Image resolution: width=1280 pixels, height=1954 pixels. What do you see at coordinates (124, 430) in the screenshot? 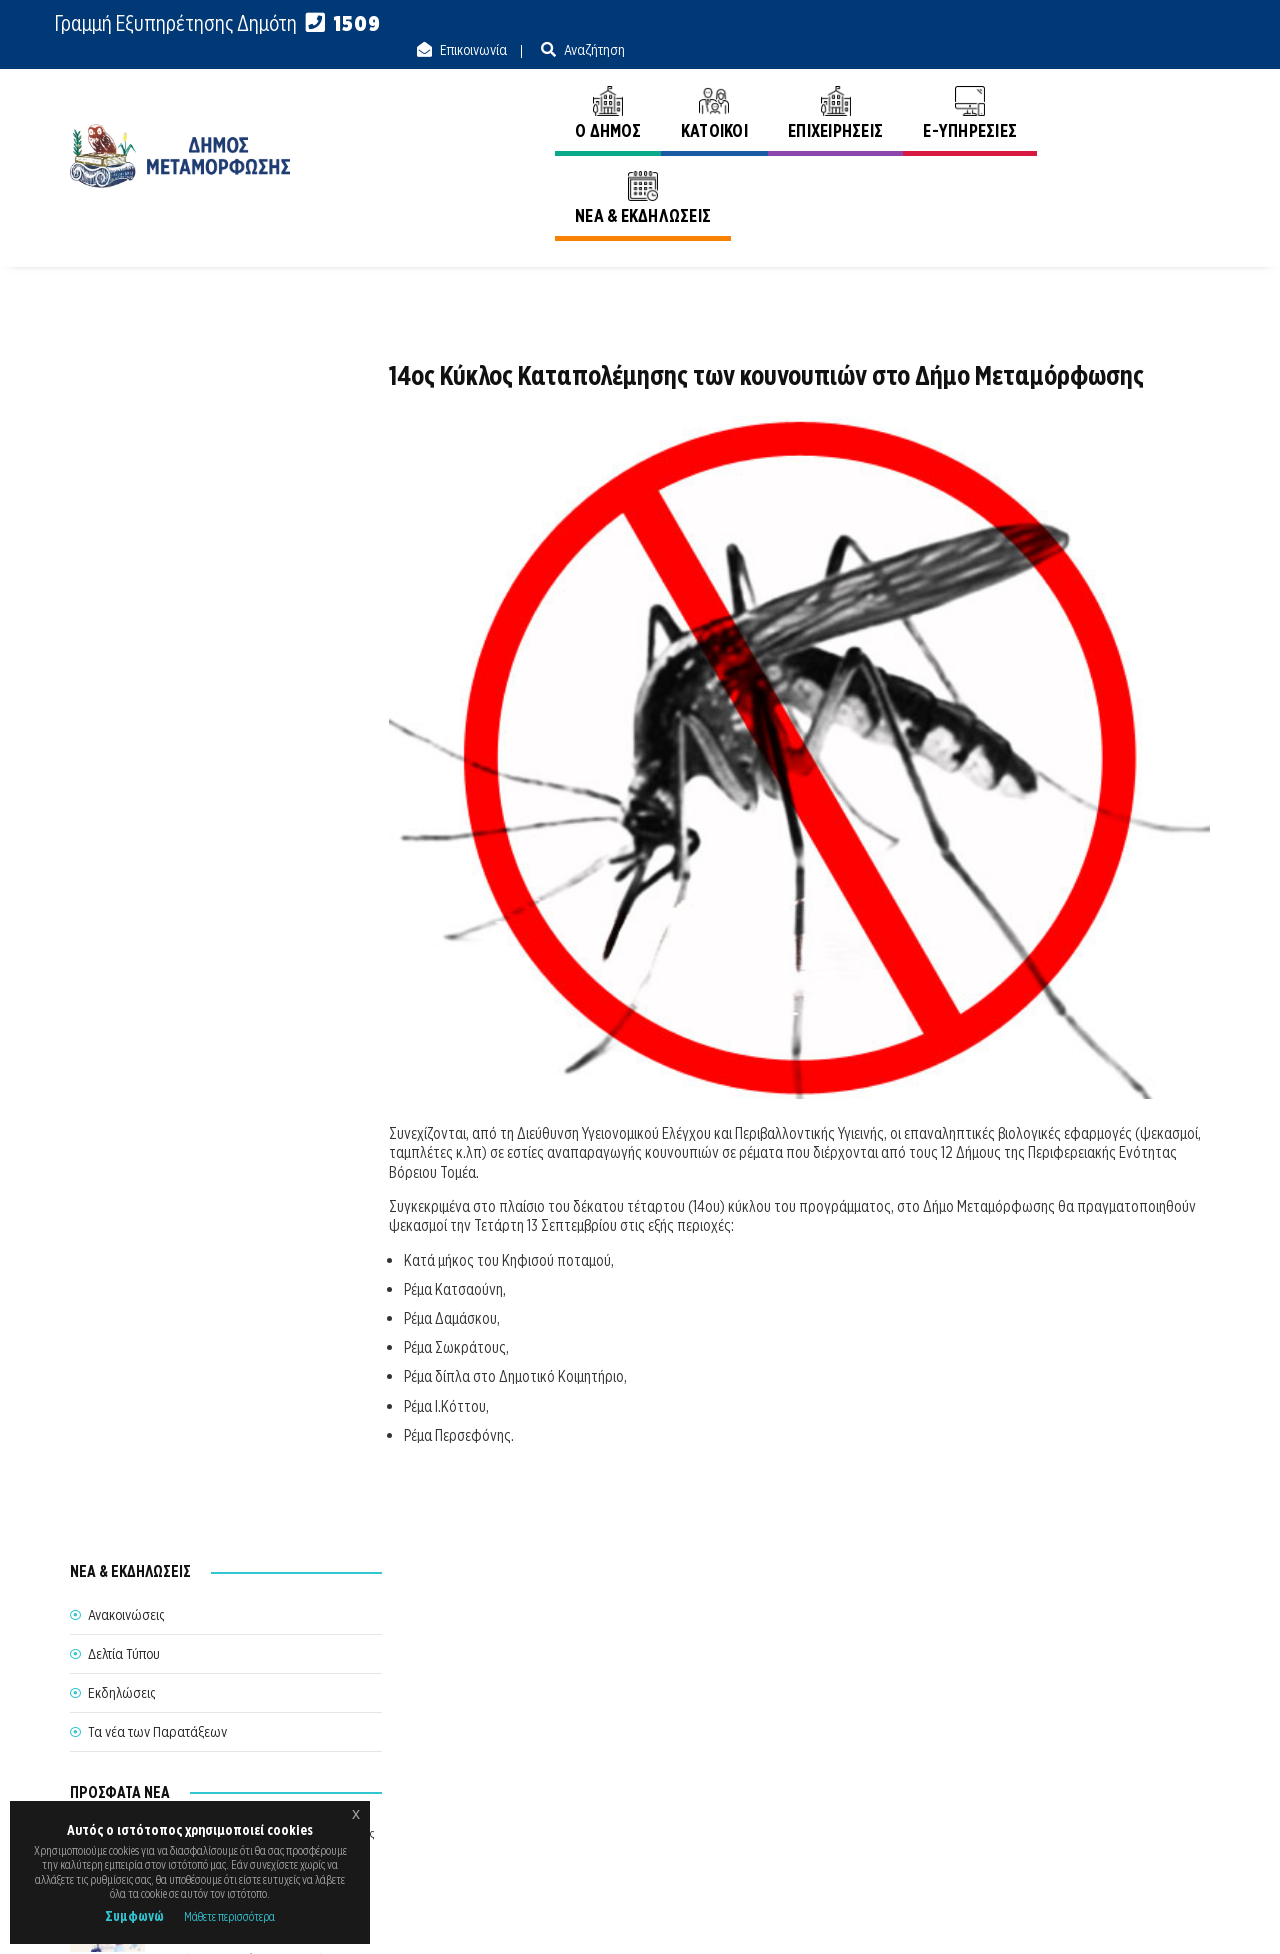
I see `Δελτία Τύπου` at bounding box center [124, 430].